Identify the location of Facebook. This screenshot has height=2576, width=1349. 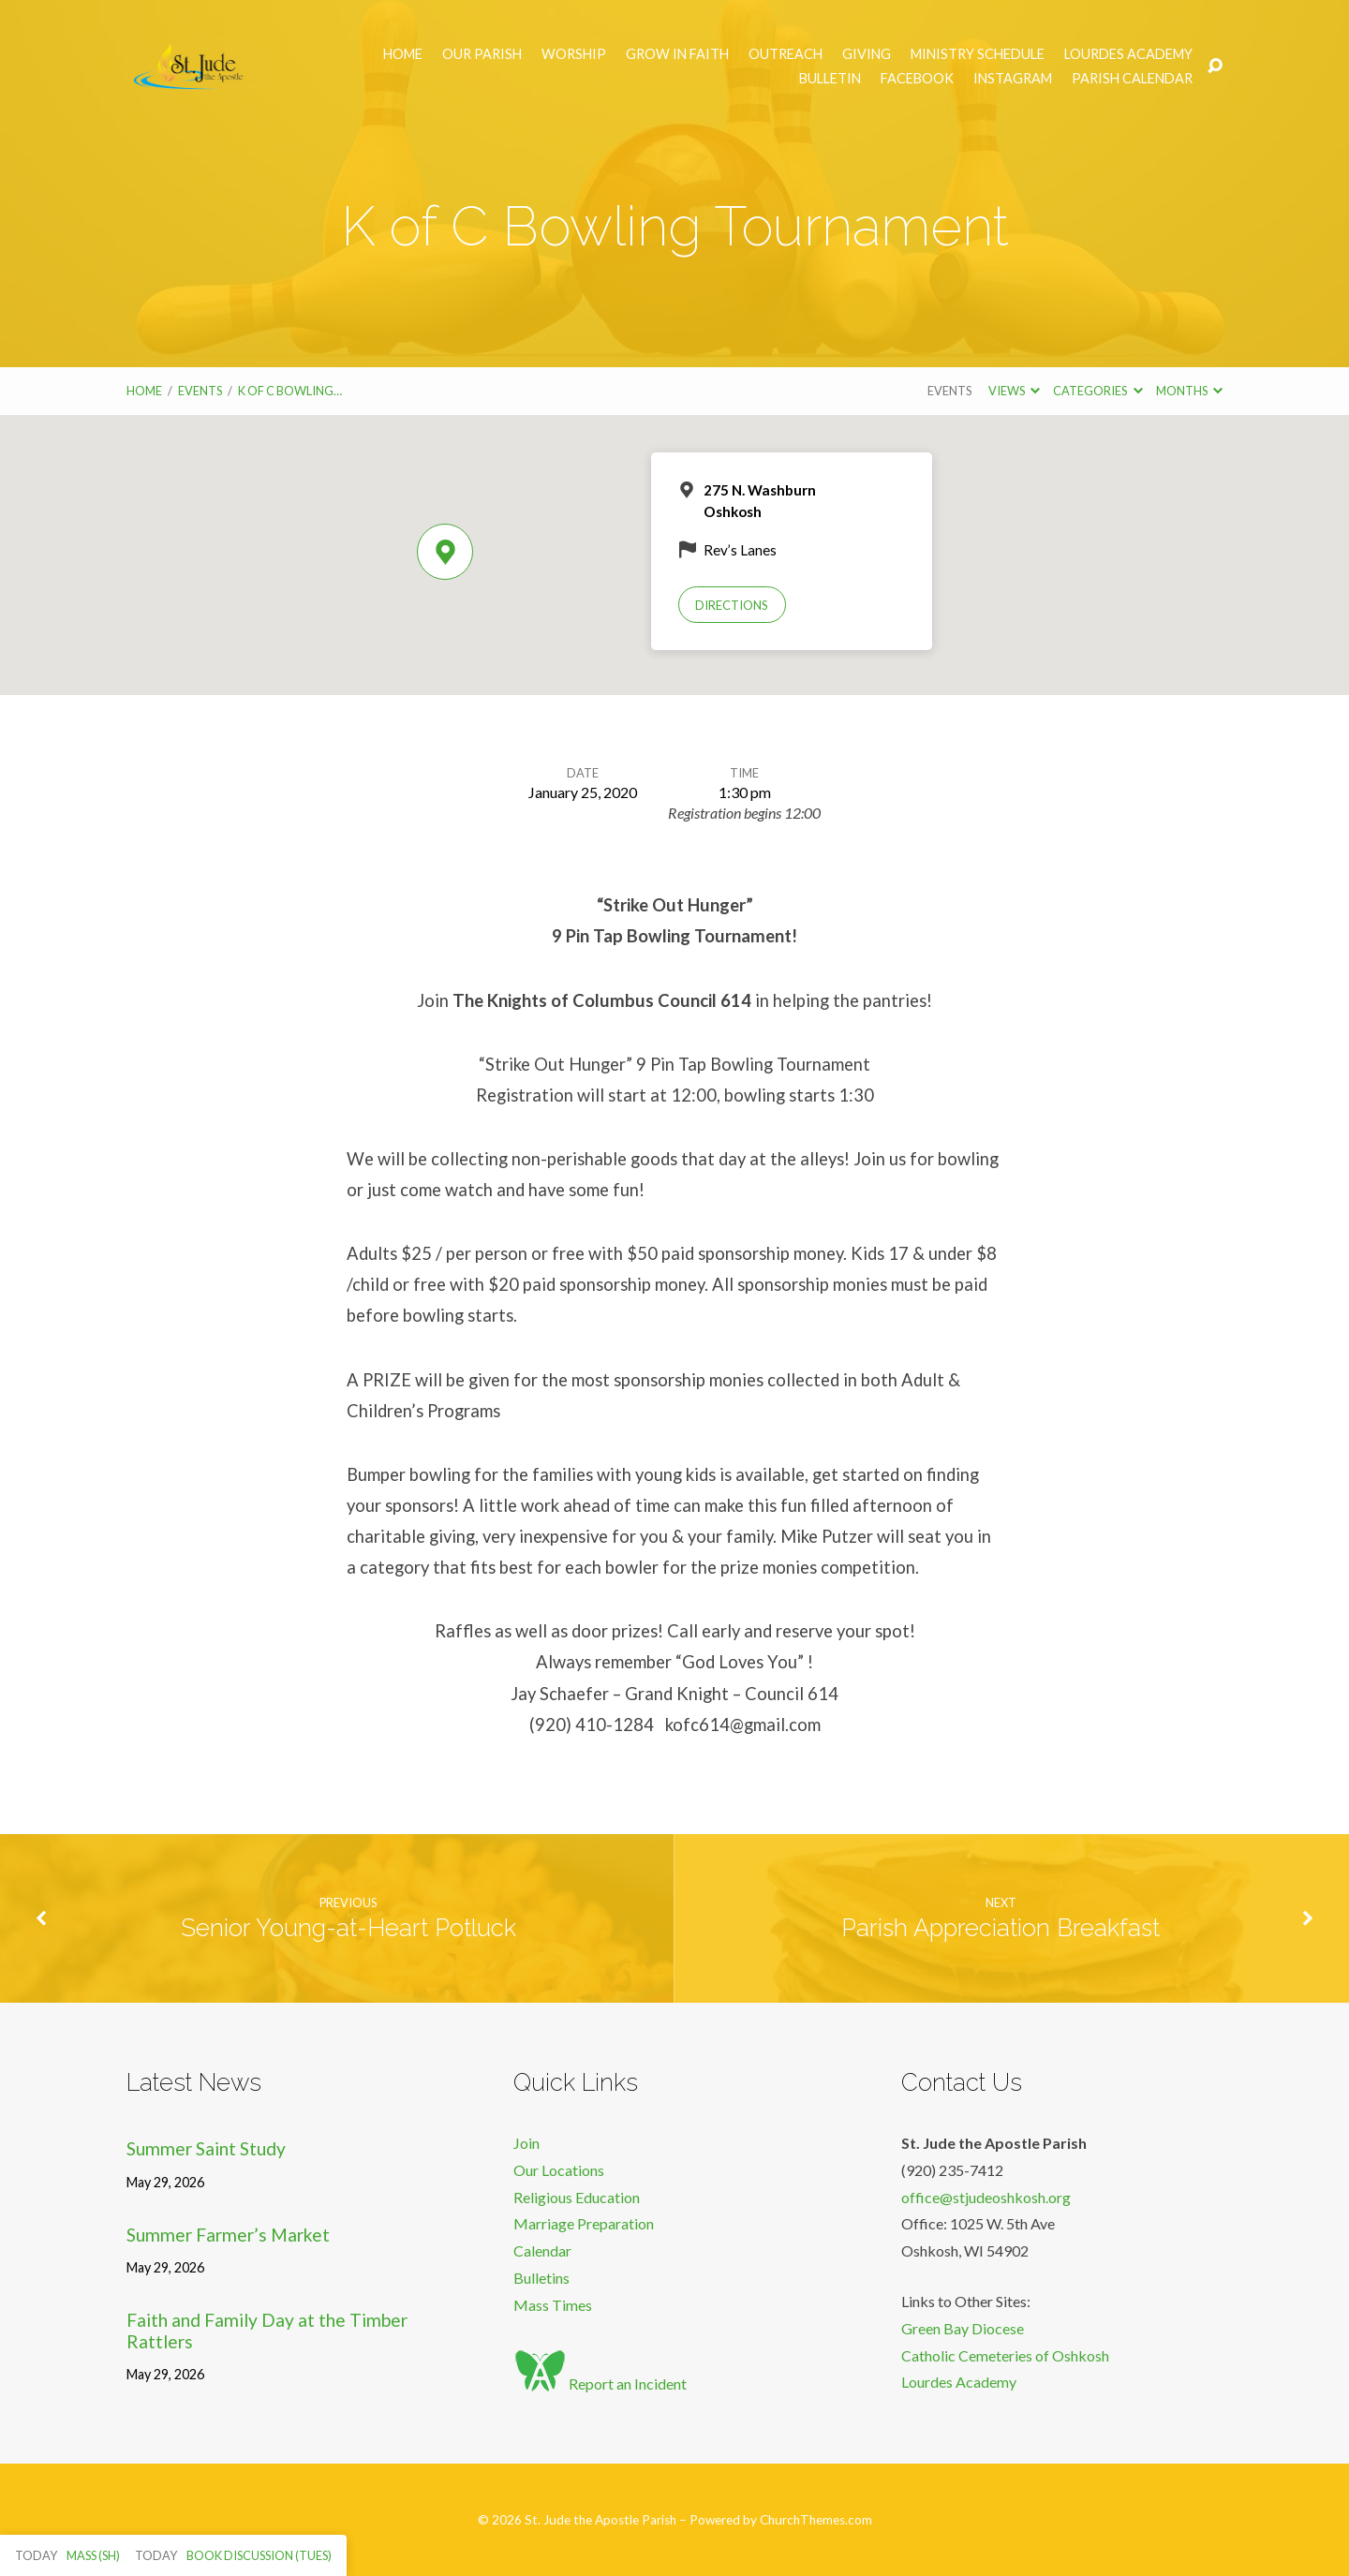
(917, 78).